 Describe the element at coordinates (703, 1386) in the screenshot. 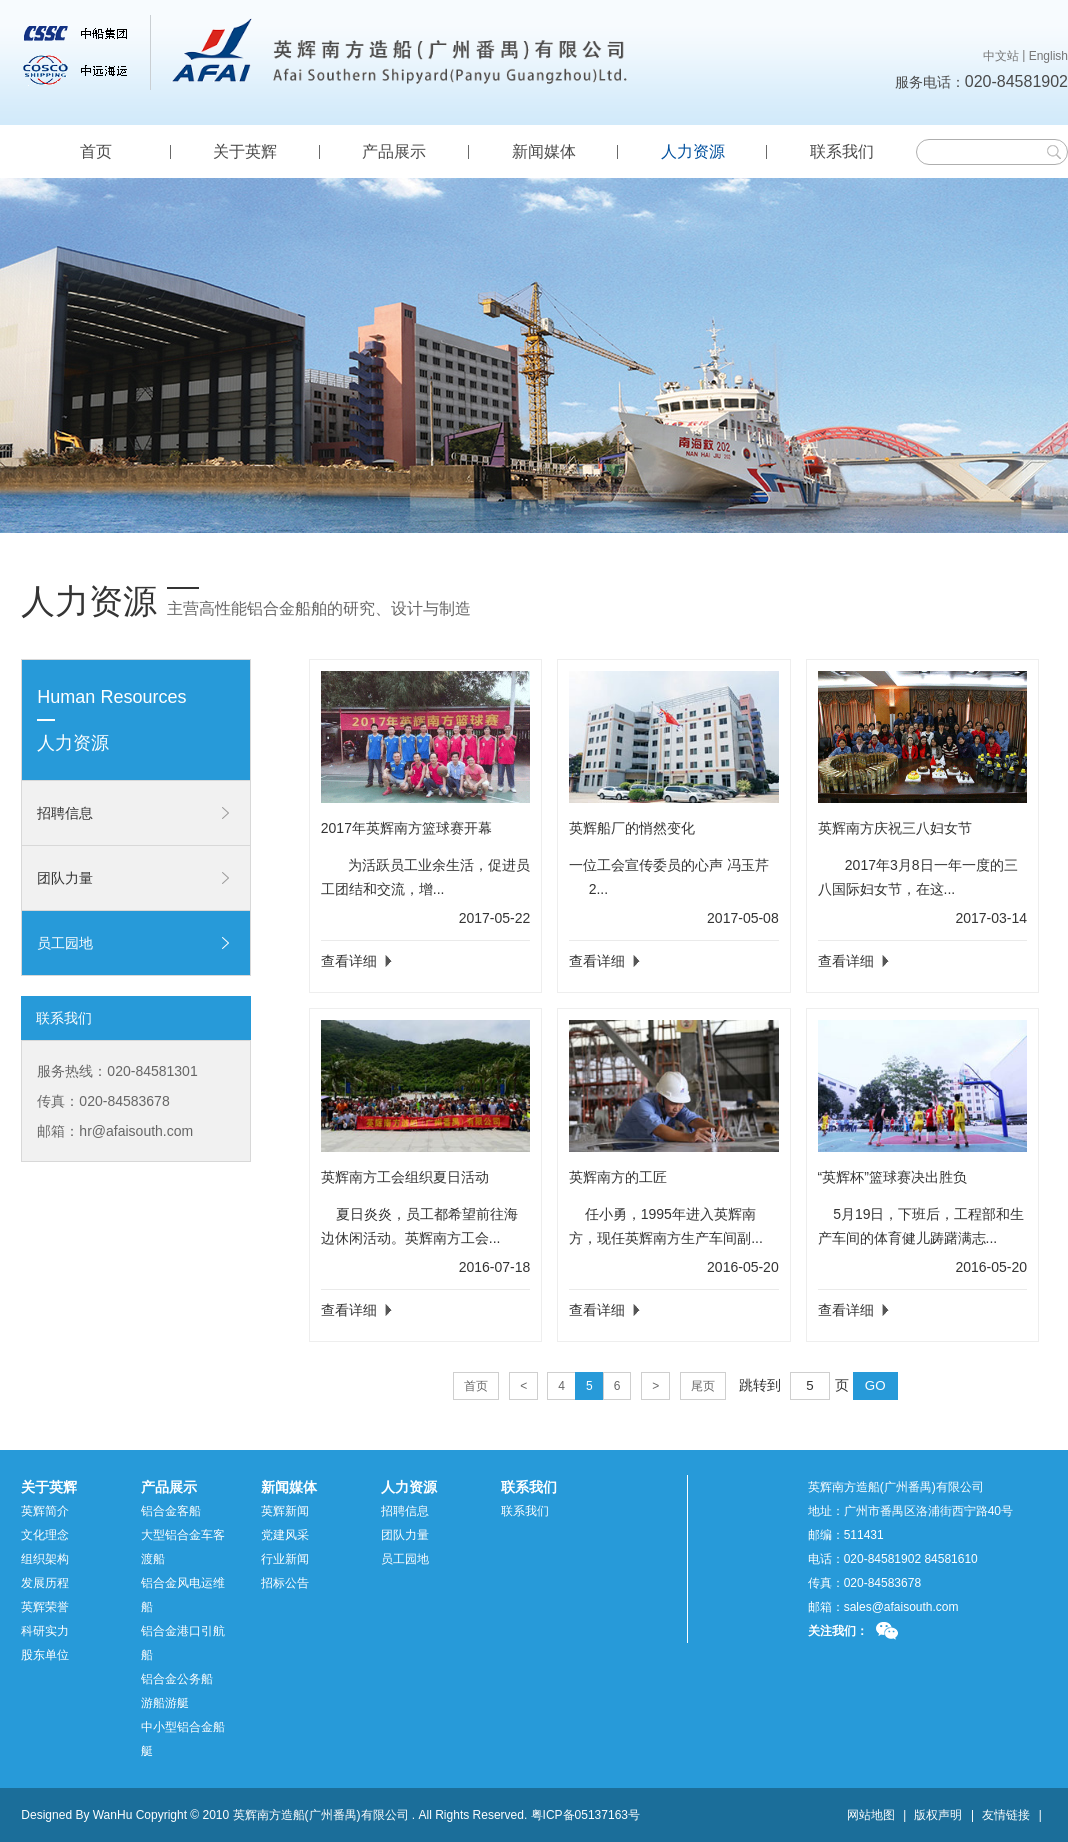

I see `尾页` at that location.